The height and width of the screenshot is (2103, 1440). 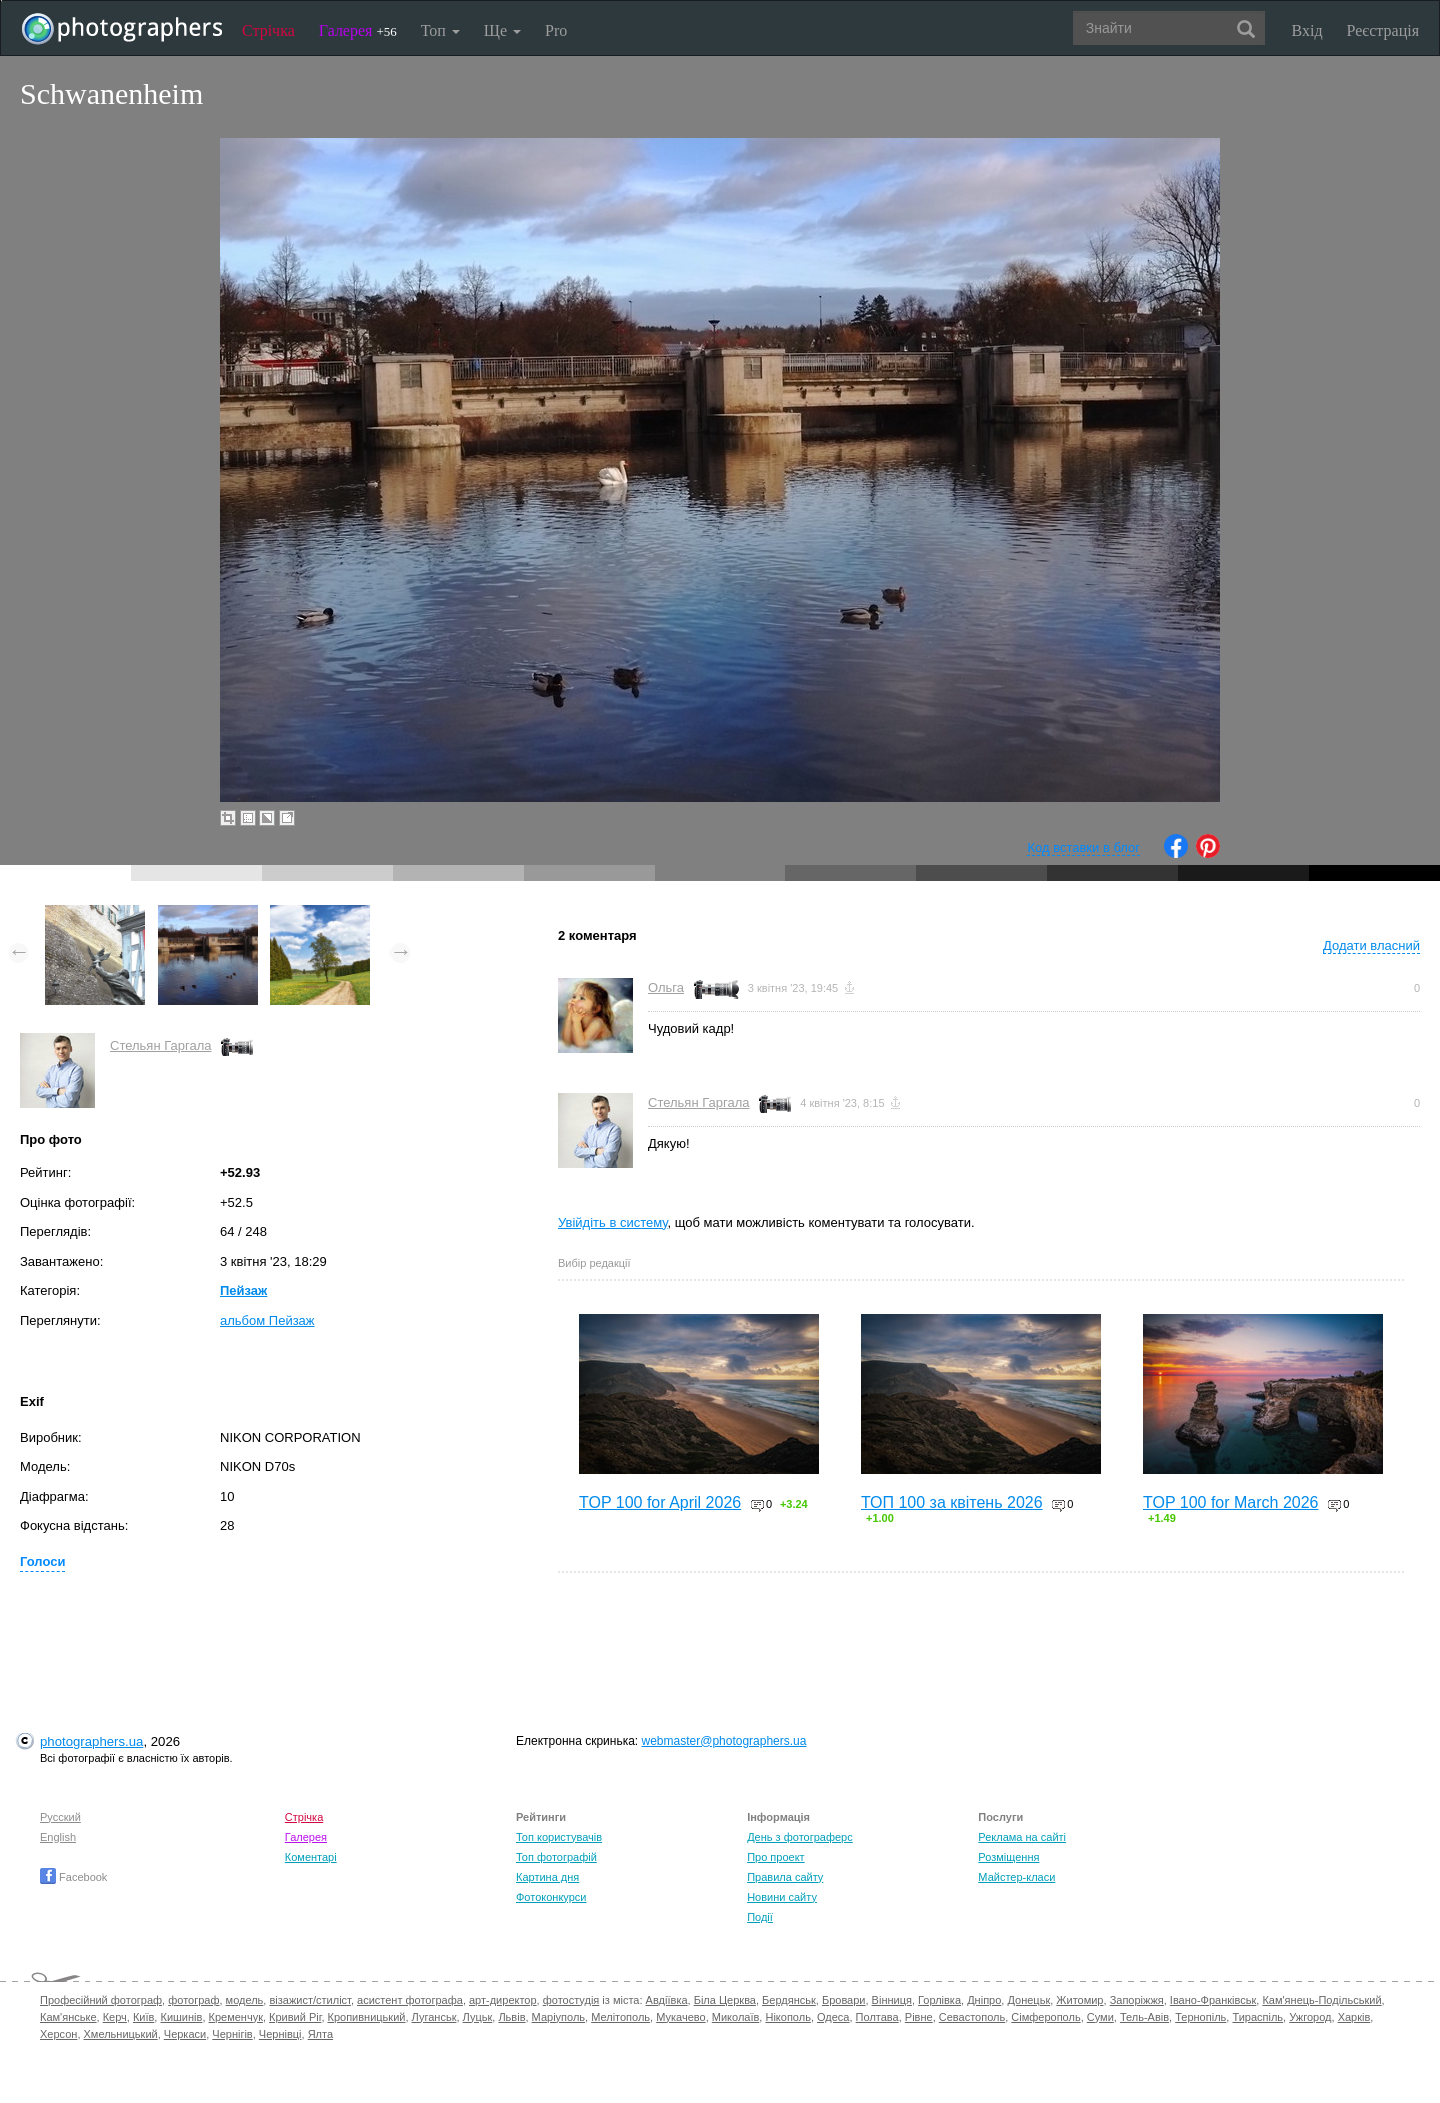 What do you see at coordinates (367, 2017) in the screenshot?
I see `Кропивницький` at bounding box center [367, 2017].